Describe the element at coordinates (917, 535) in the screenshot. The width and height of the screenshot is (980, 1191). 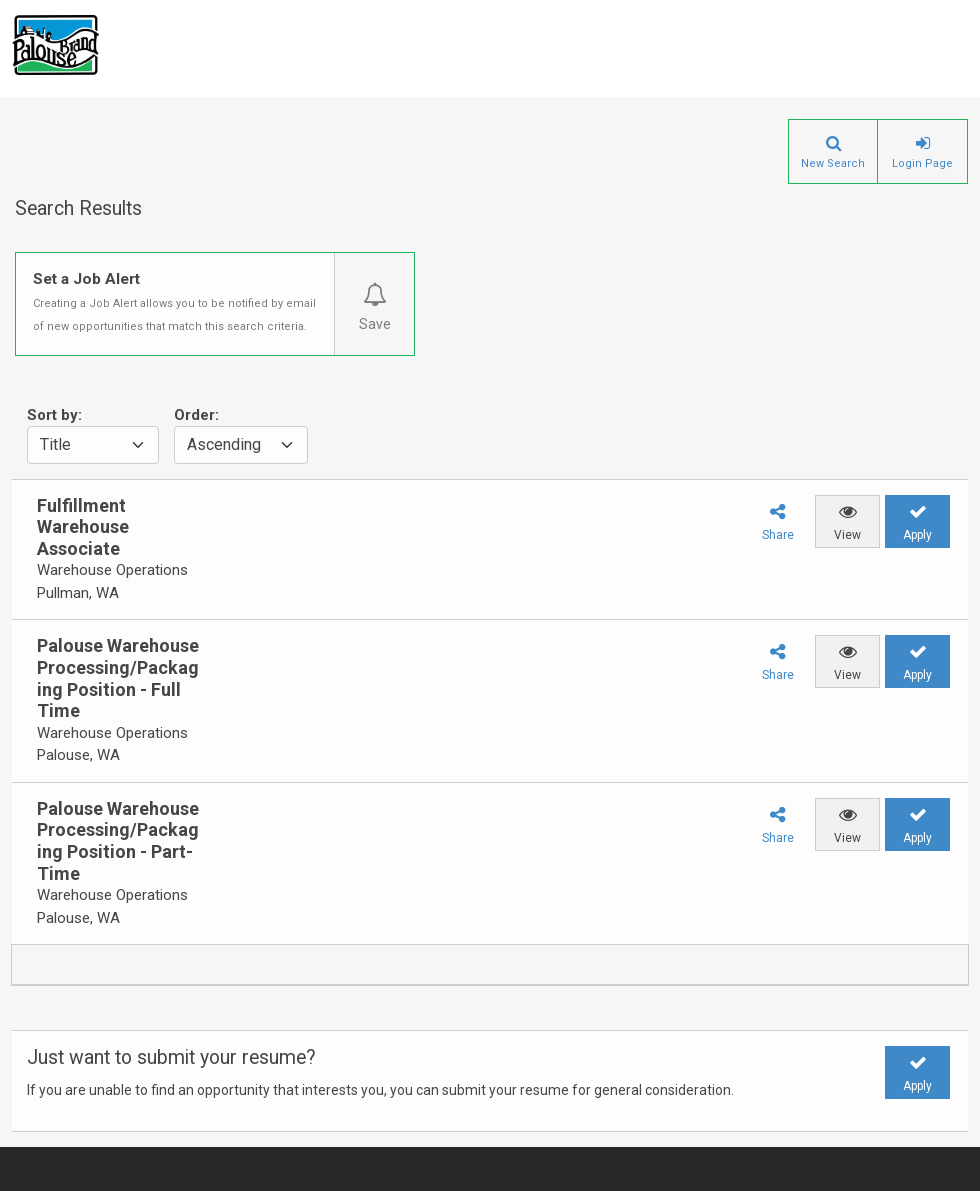
I see `Apply` at that location.